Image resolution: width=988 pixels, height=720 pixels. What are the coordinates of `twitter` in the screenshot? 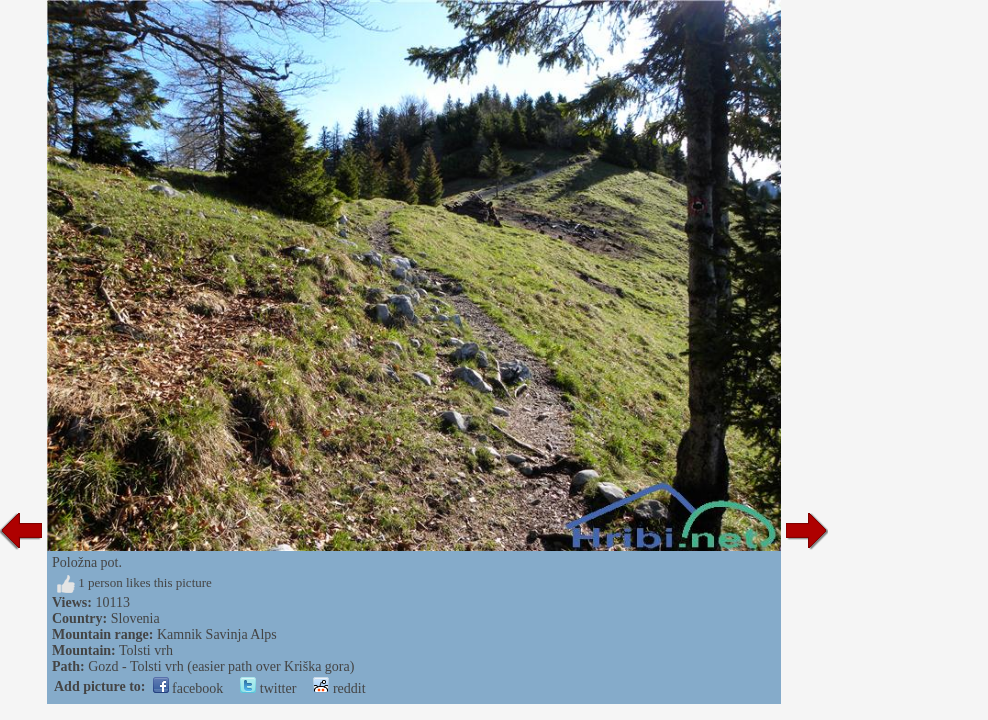 It's located at (268, 688).